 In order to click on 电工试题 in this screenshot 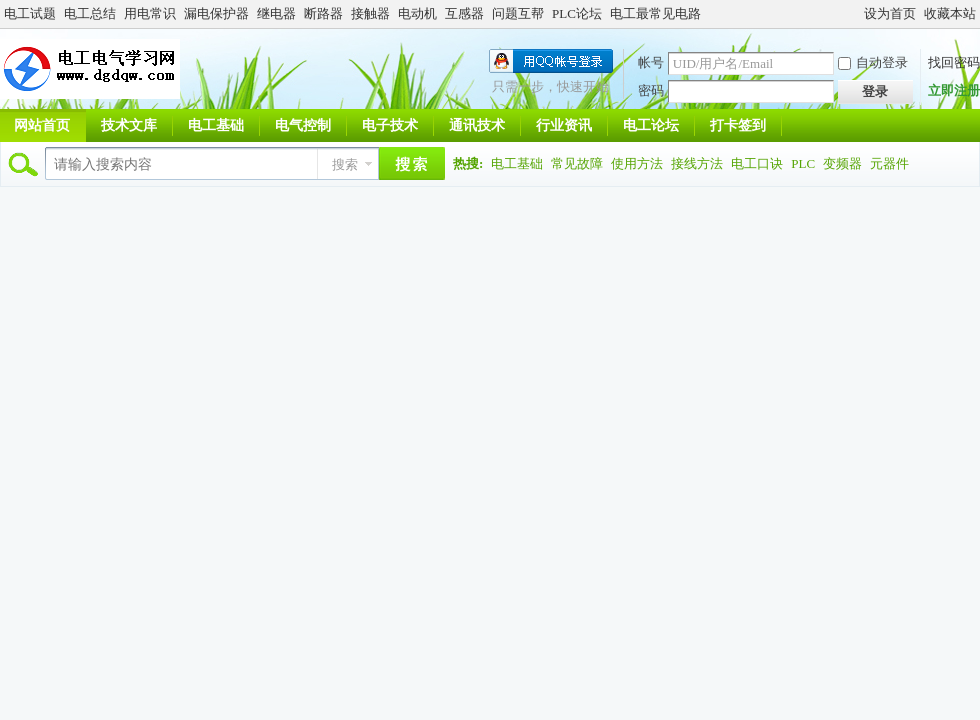, I will do `click(30, 13)`.